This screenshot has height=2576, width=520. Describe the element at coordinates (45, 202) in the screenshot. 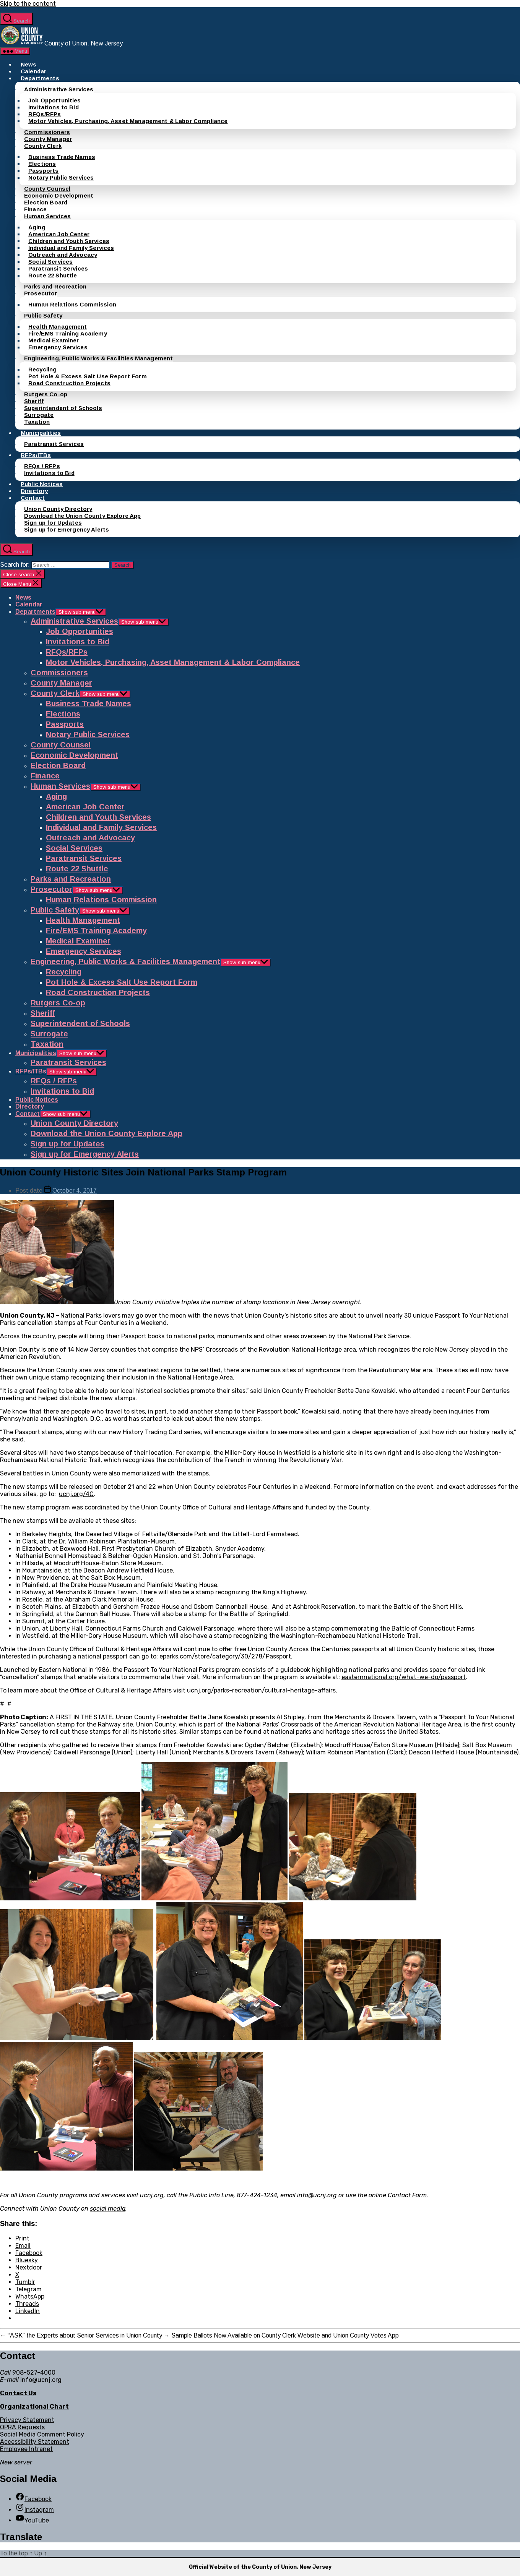

I see `Election Board` at that location.